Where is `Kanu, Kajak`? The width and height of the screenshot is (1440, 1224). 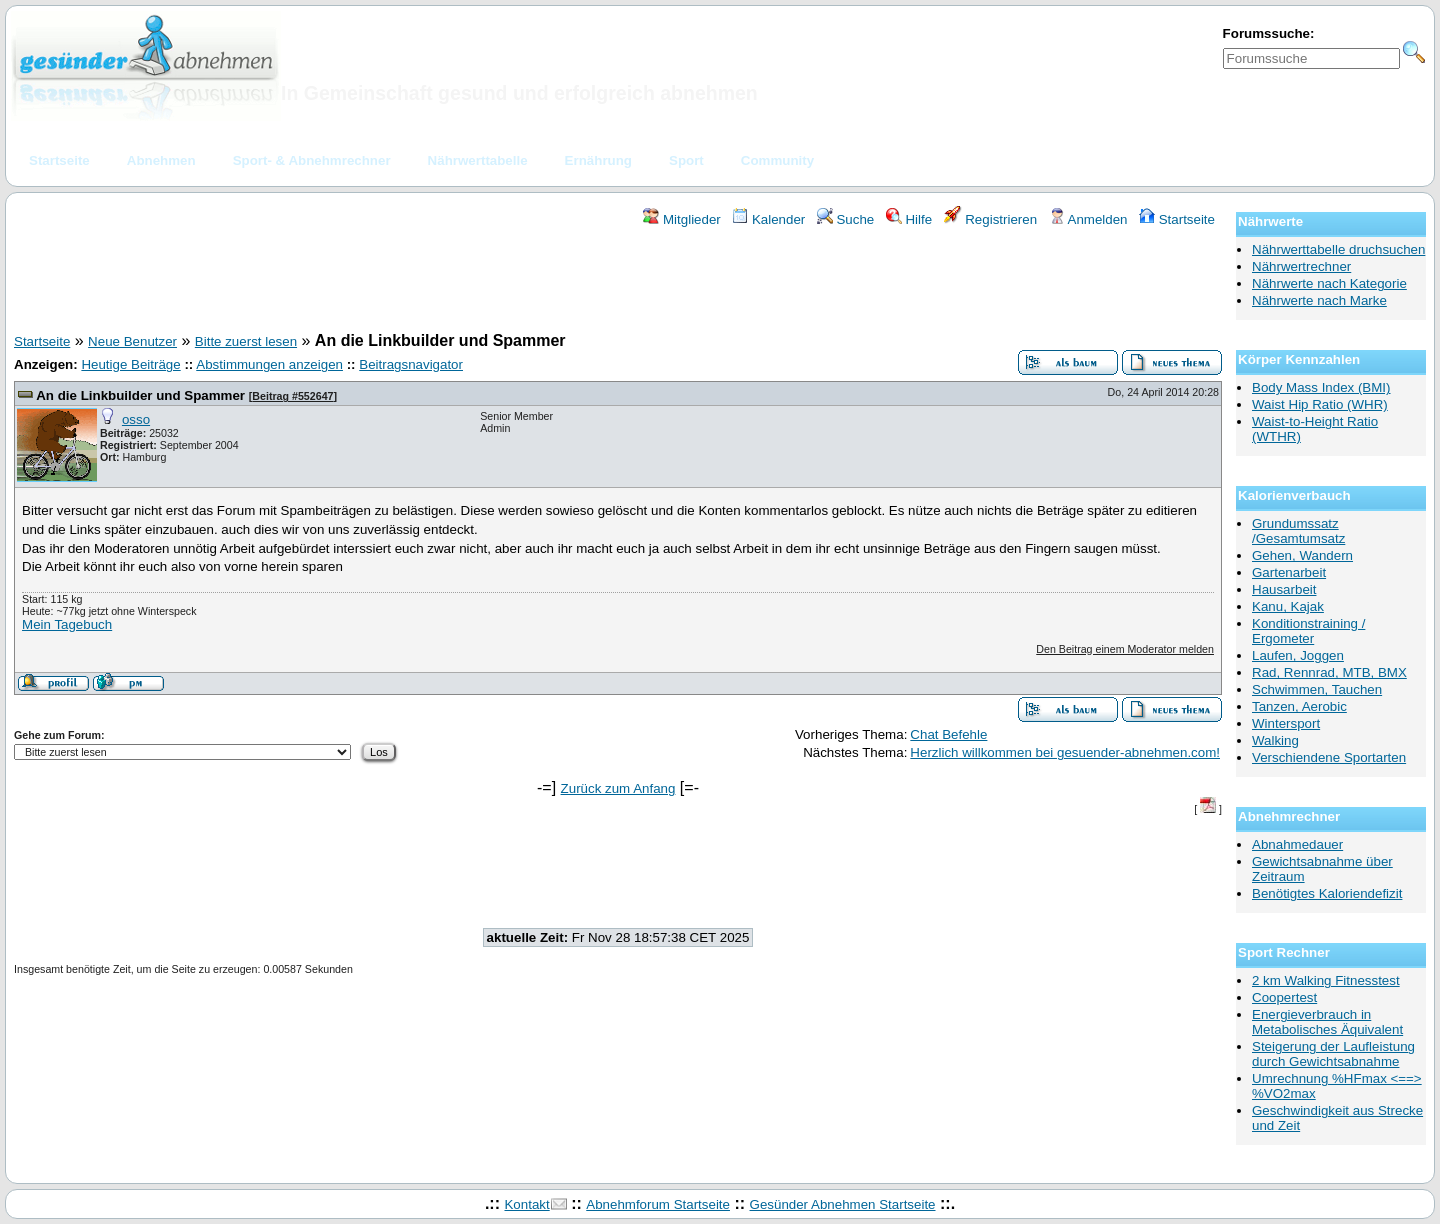 Kanu, Kajak is located at coordinates (1288, 606).